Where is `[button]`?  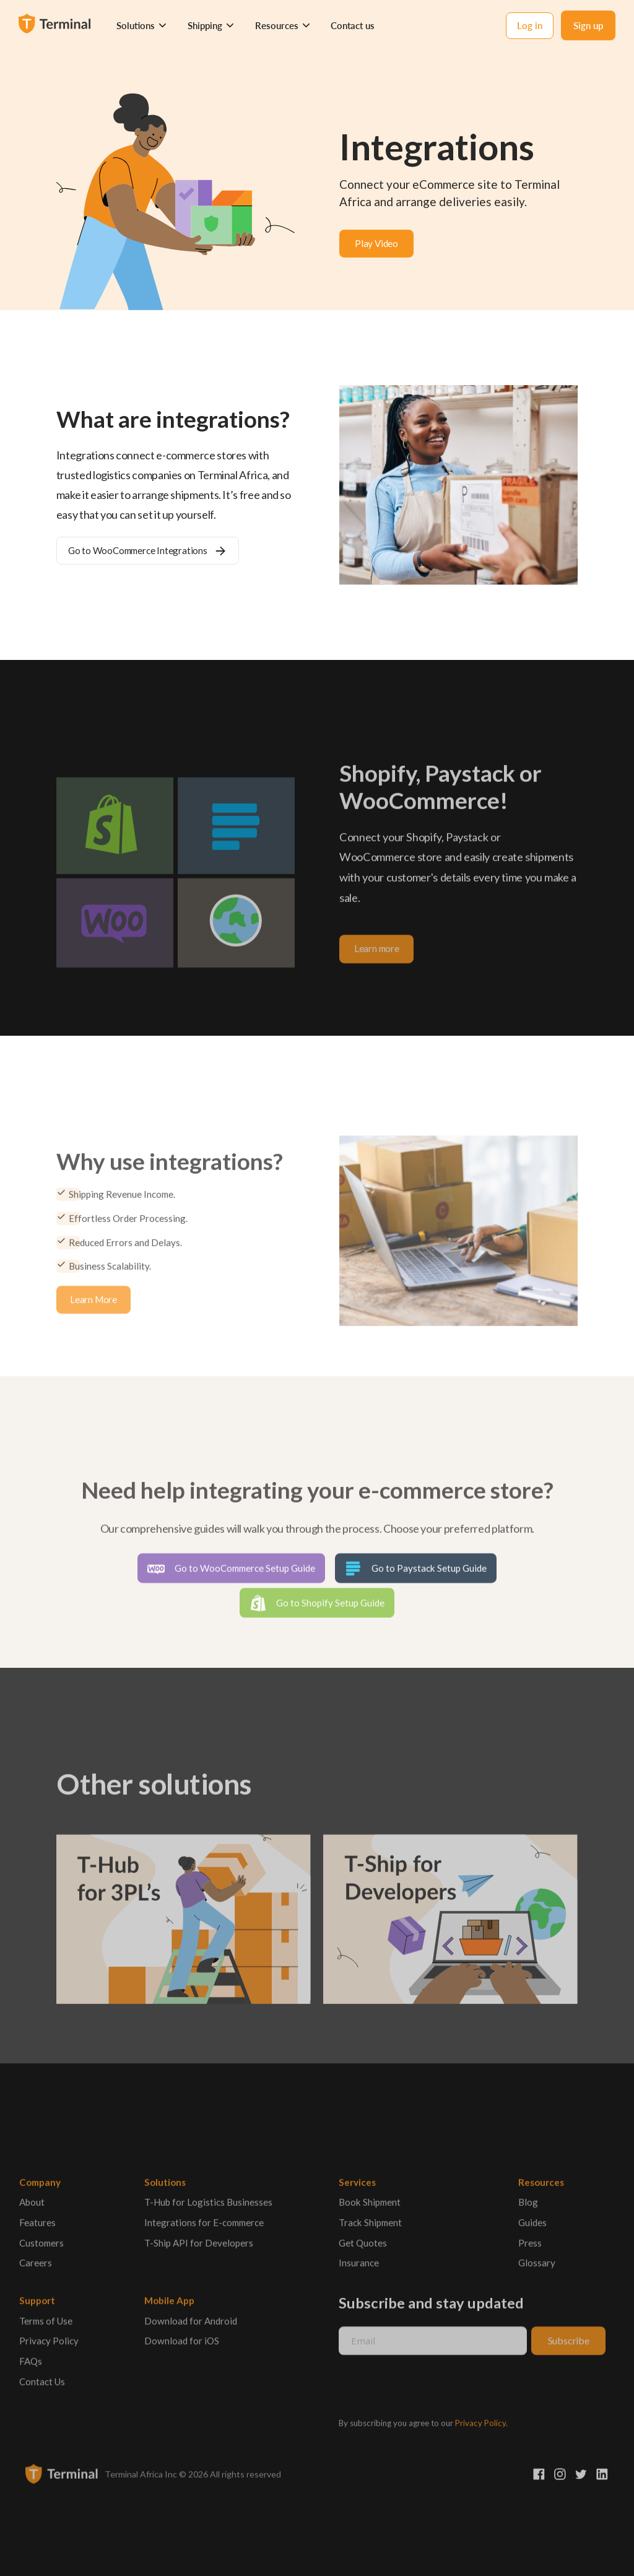
[button] is located at coordinates (142, 25).